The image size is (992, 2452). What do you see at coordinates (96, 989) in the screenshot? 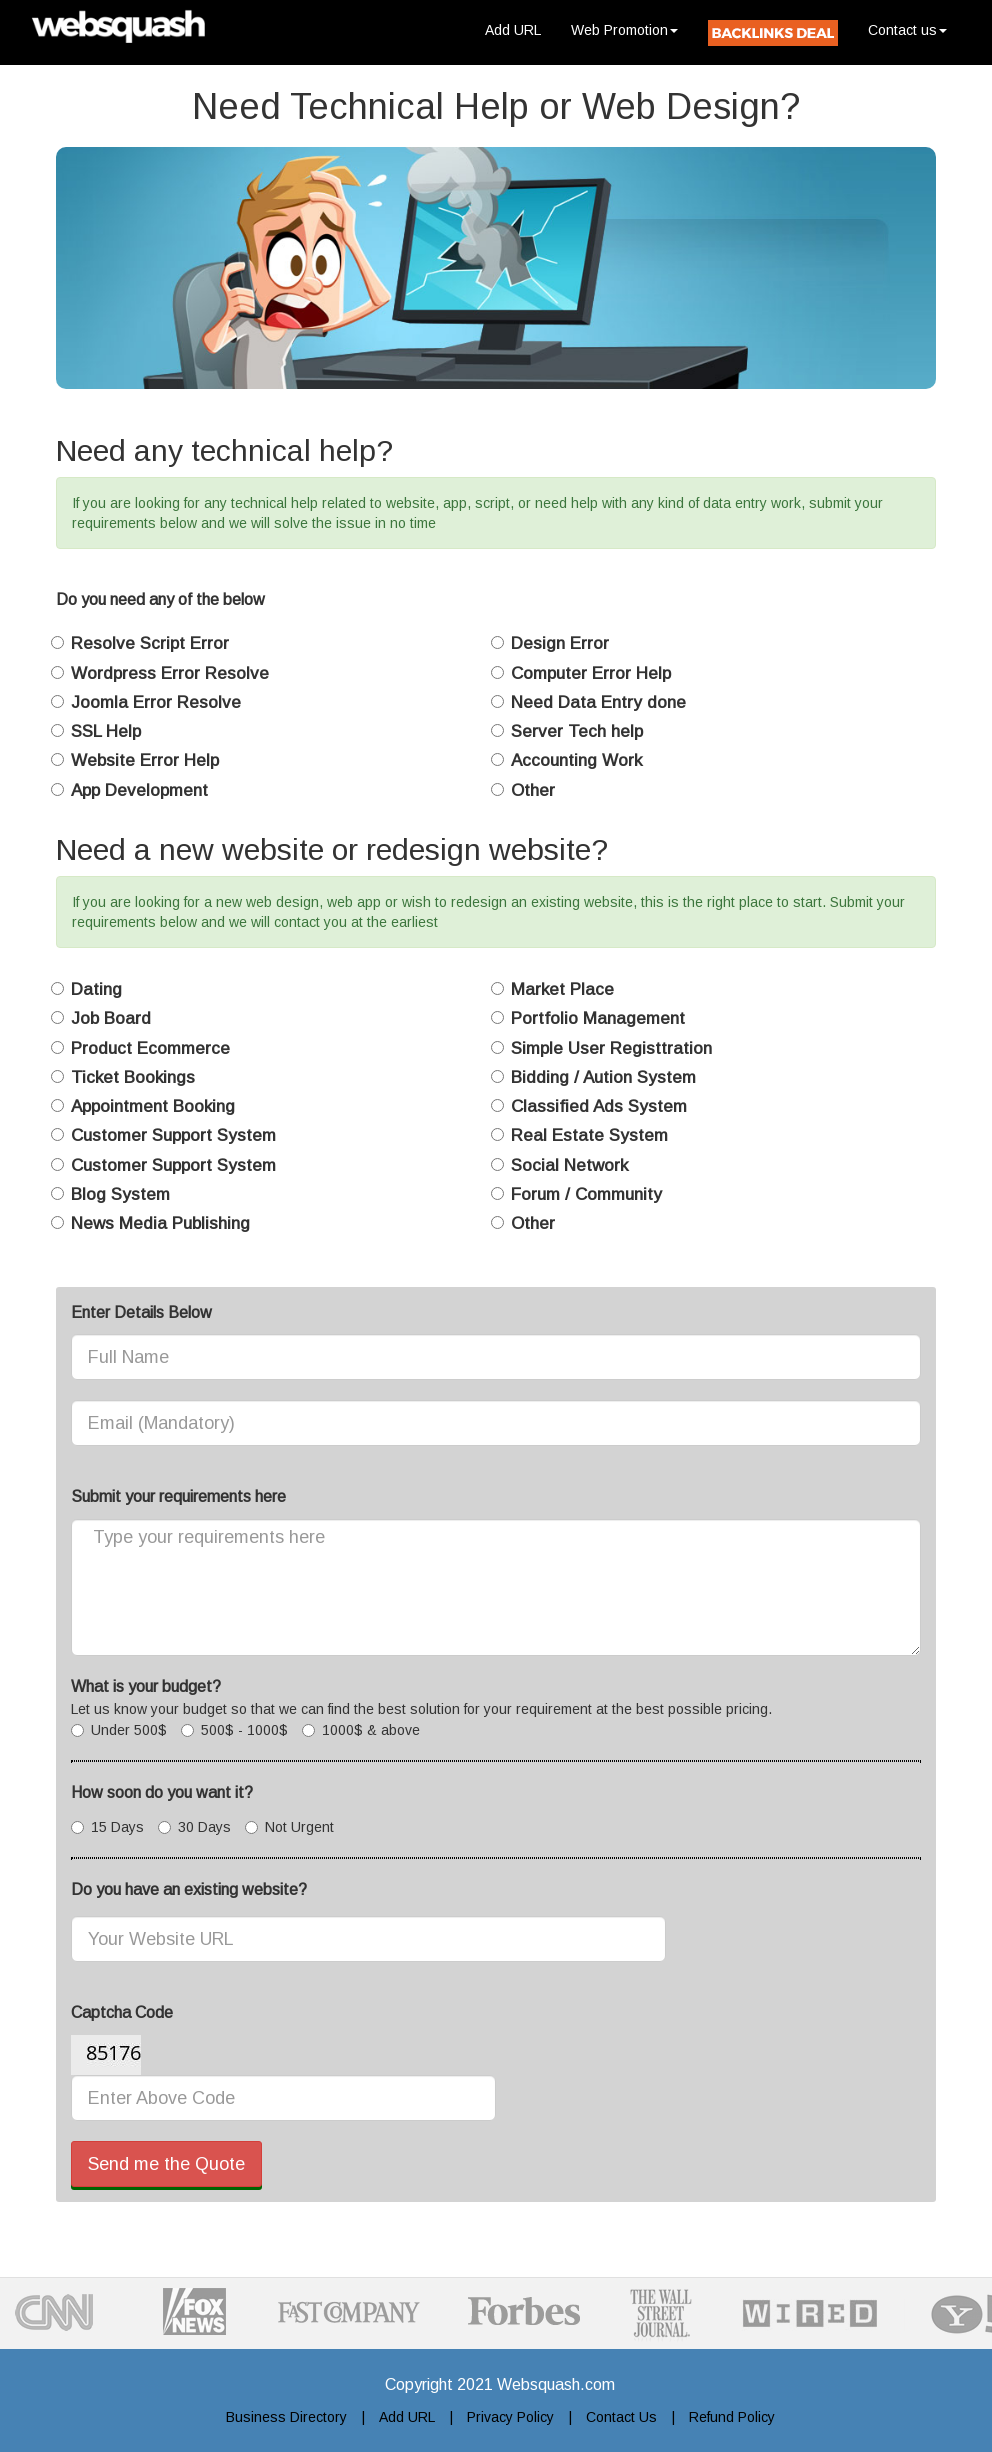
I see `Dating` at bounding box center [96, 989].